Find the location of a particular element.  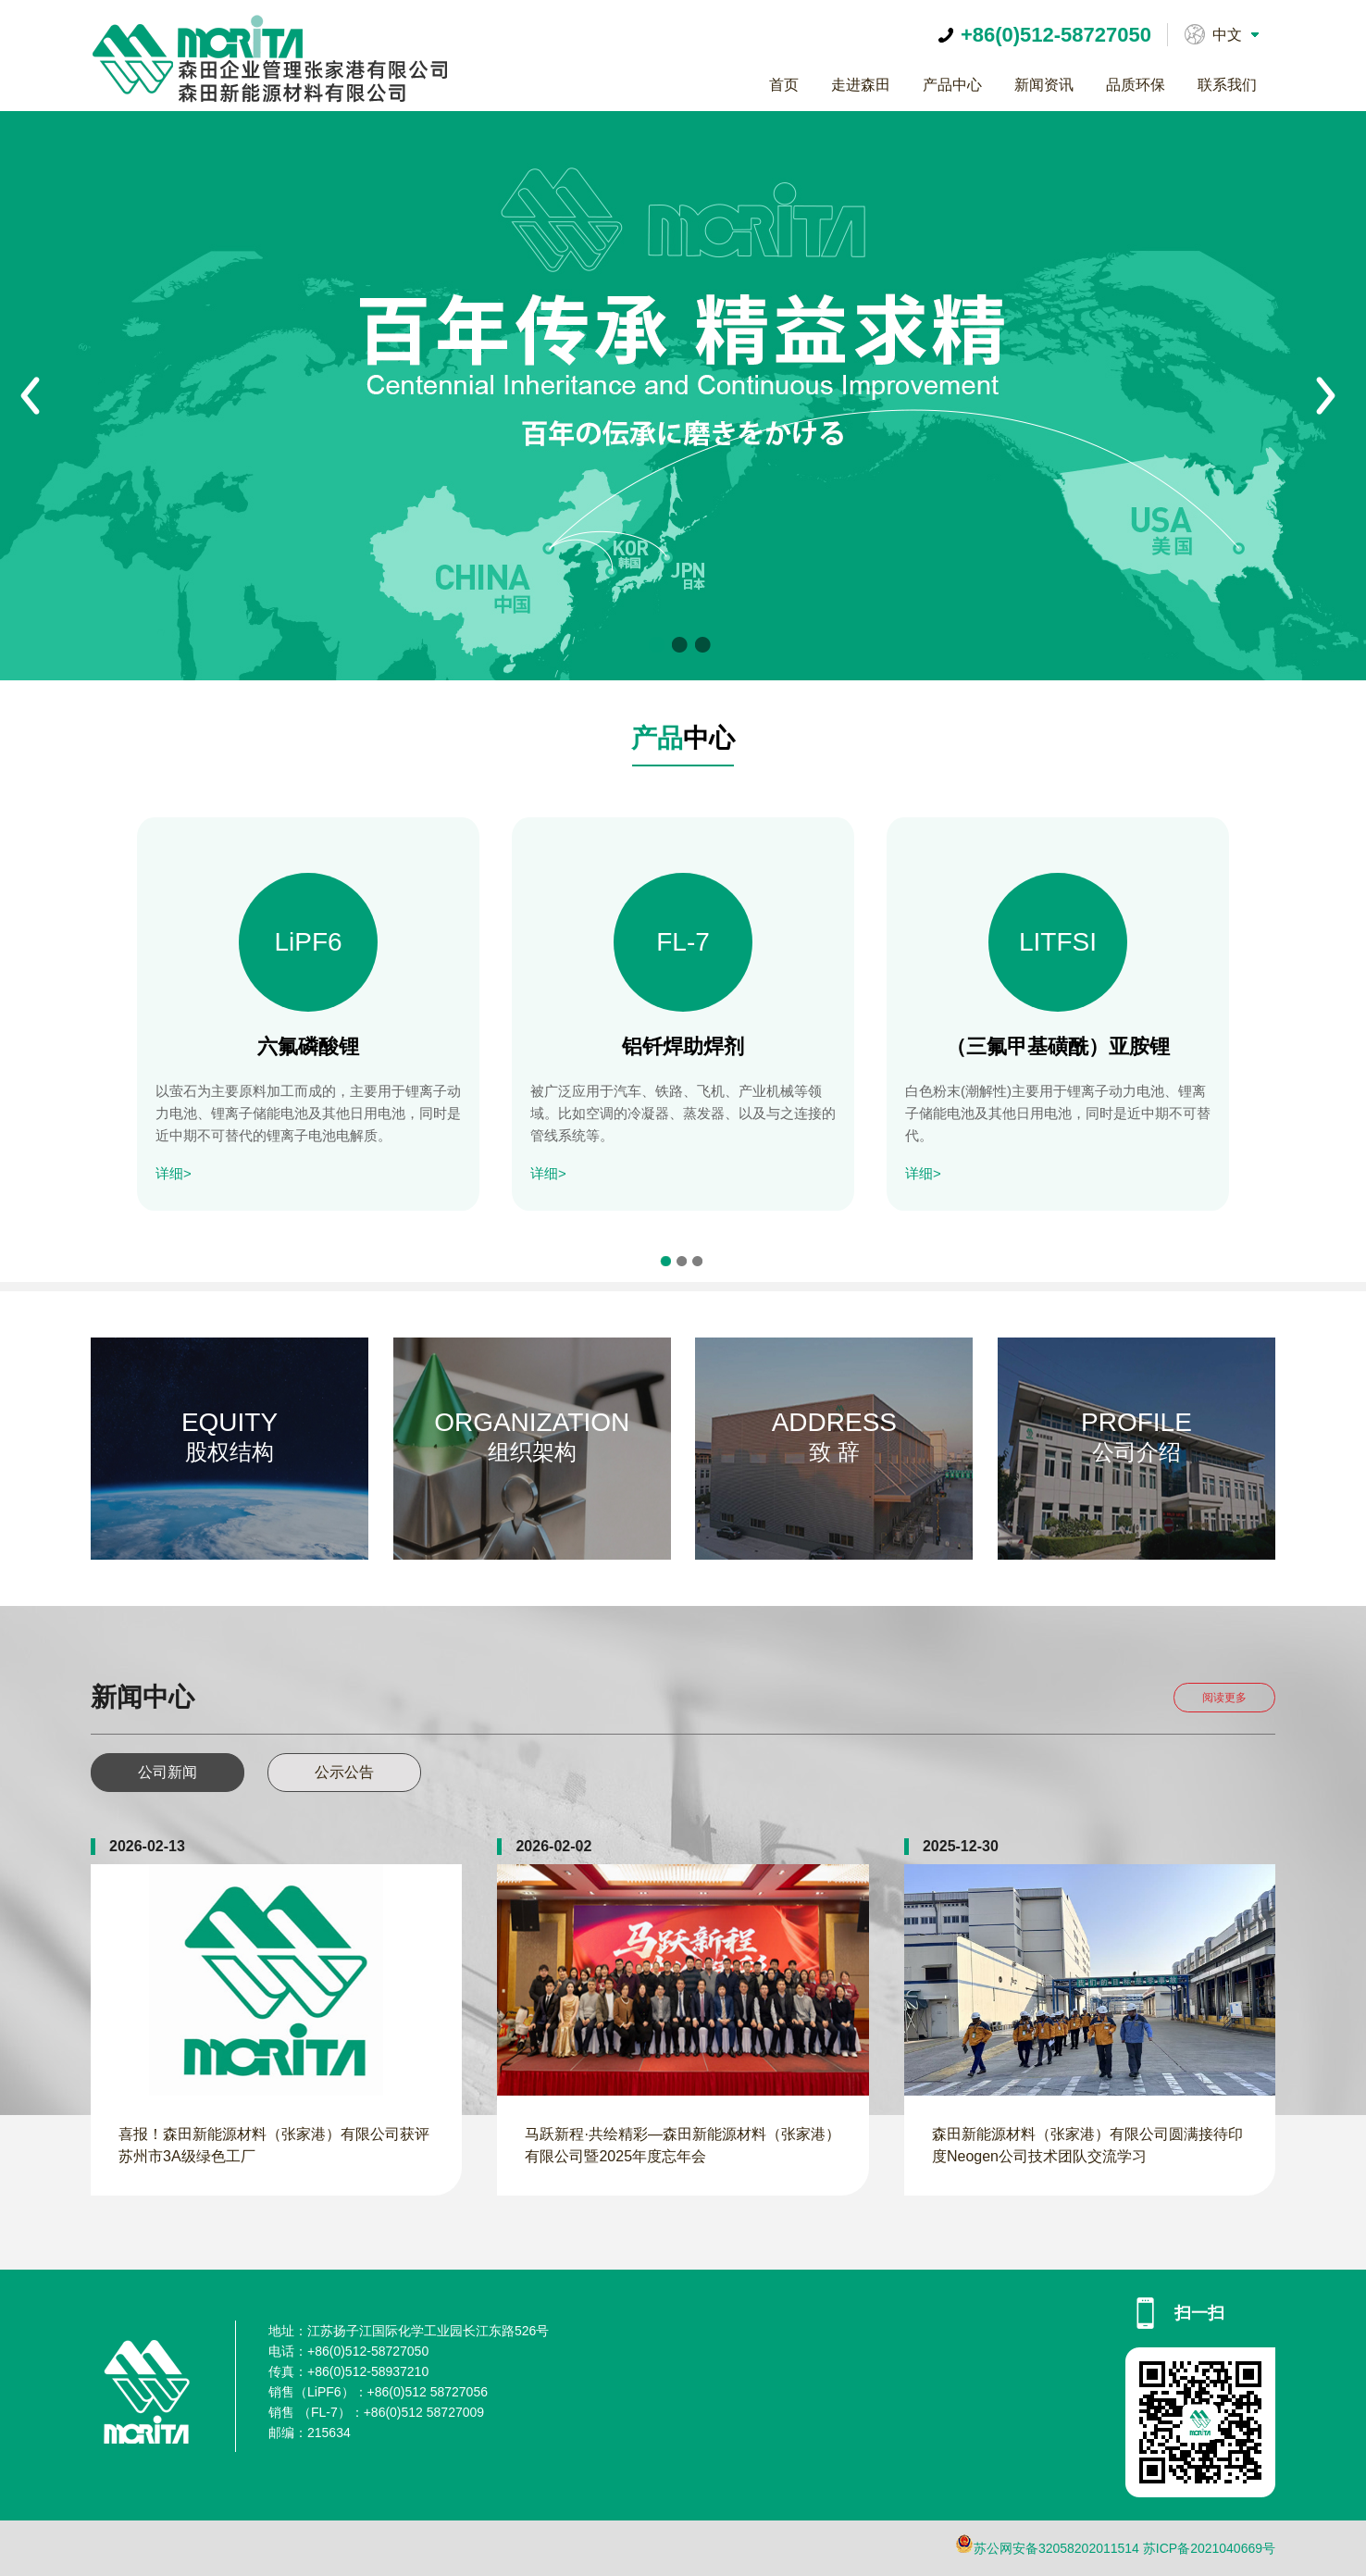

联系我们 is located at coordinates (1227, 85).